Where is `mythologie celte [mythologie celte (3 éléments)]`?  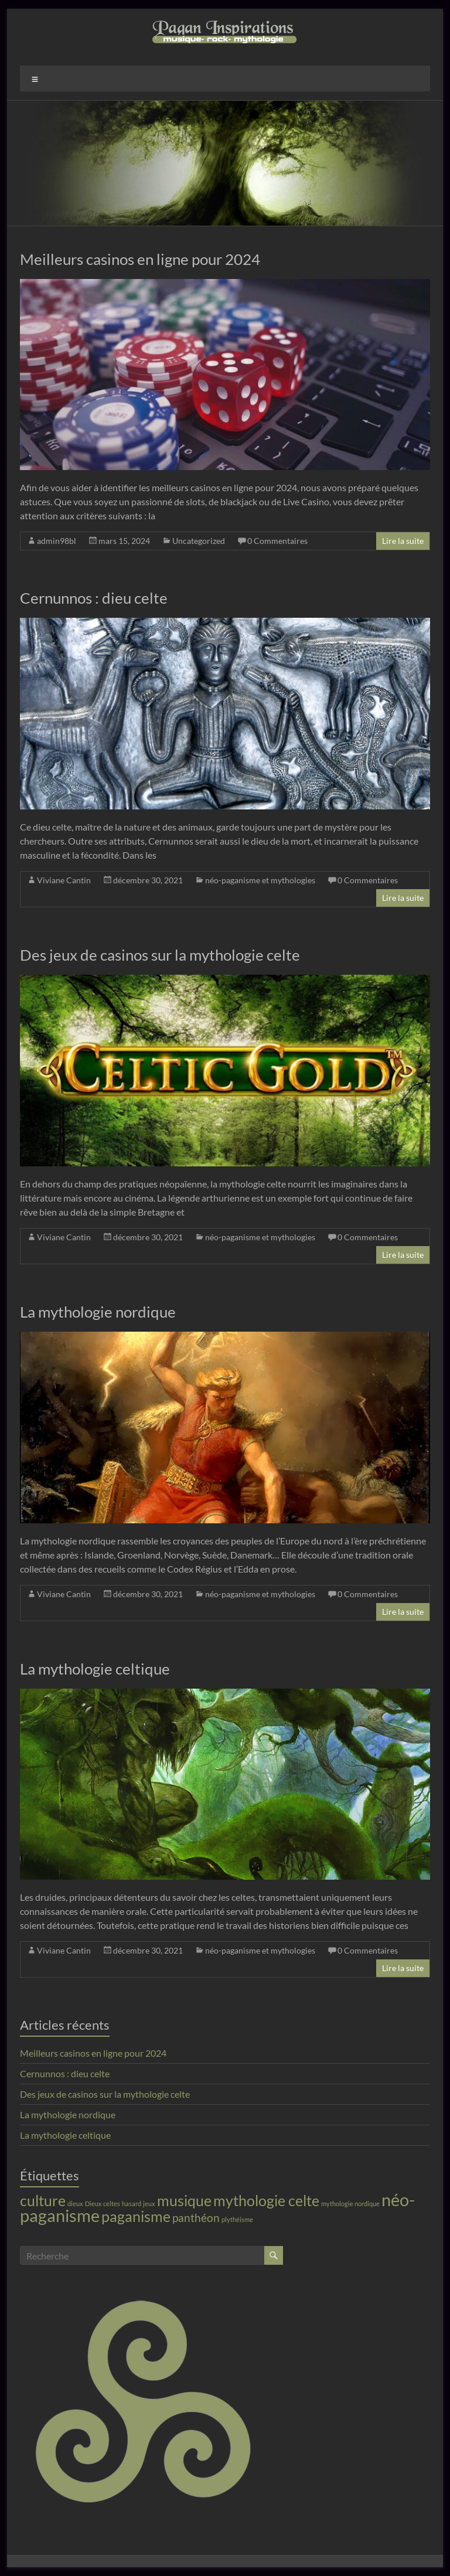 mythologie celte [mythologie celte (3 éléments)] is located at coordinates (266, 2200).